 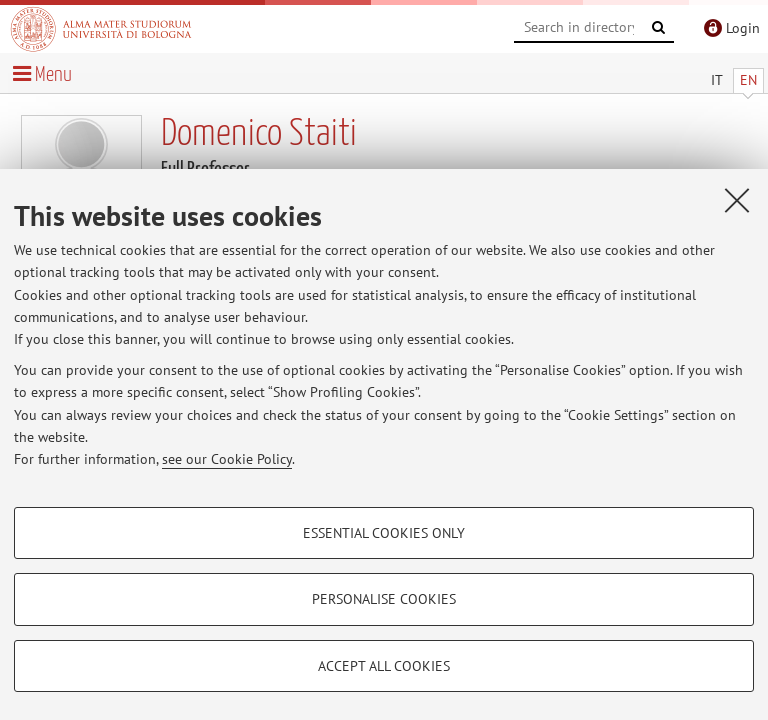 What do you see at coordinates (717, 80) in the screenshot?
I see `IT` at bounding box center [717, 80].